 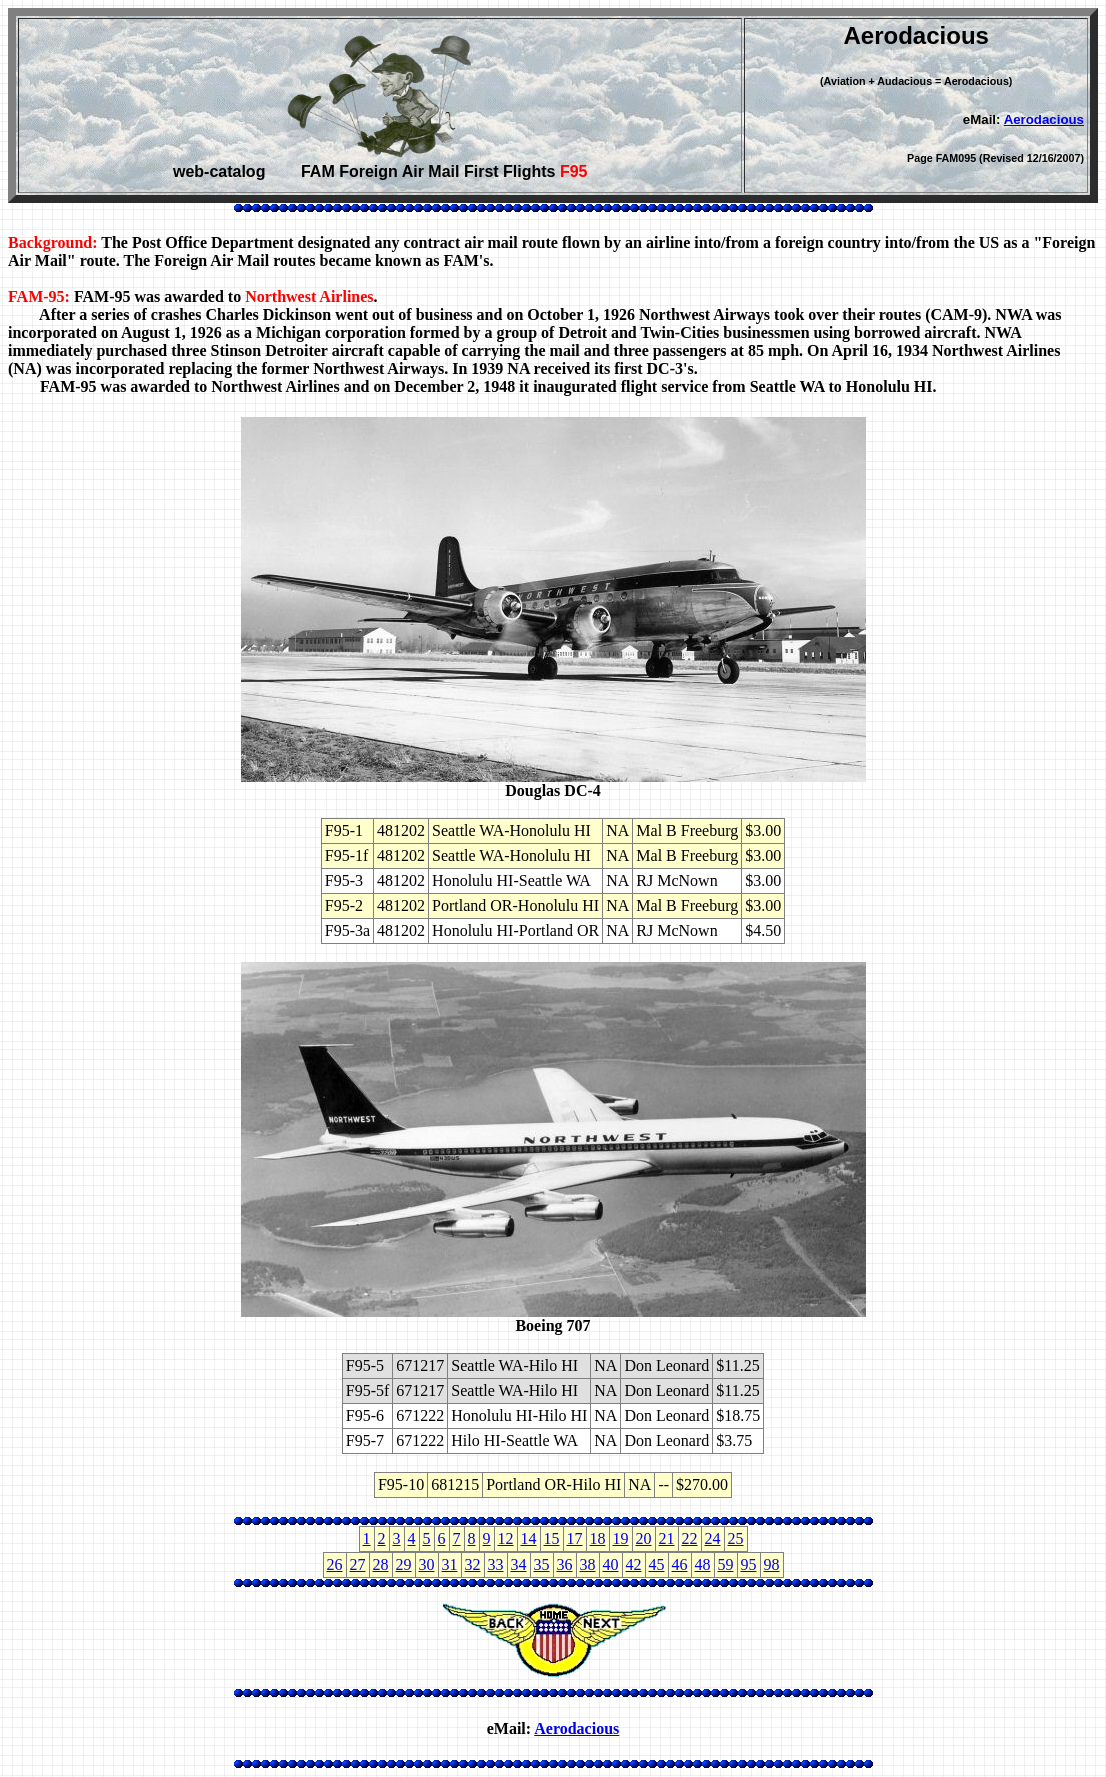 I want to click on 26, so click(x=335, y=1564).